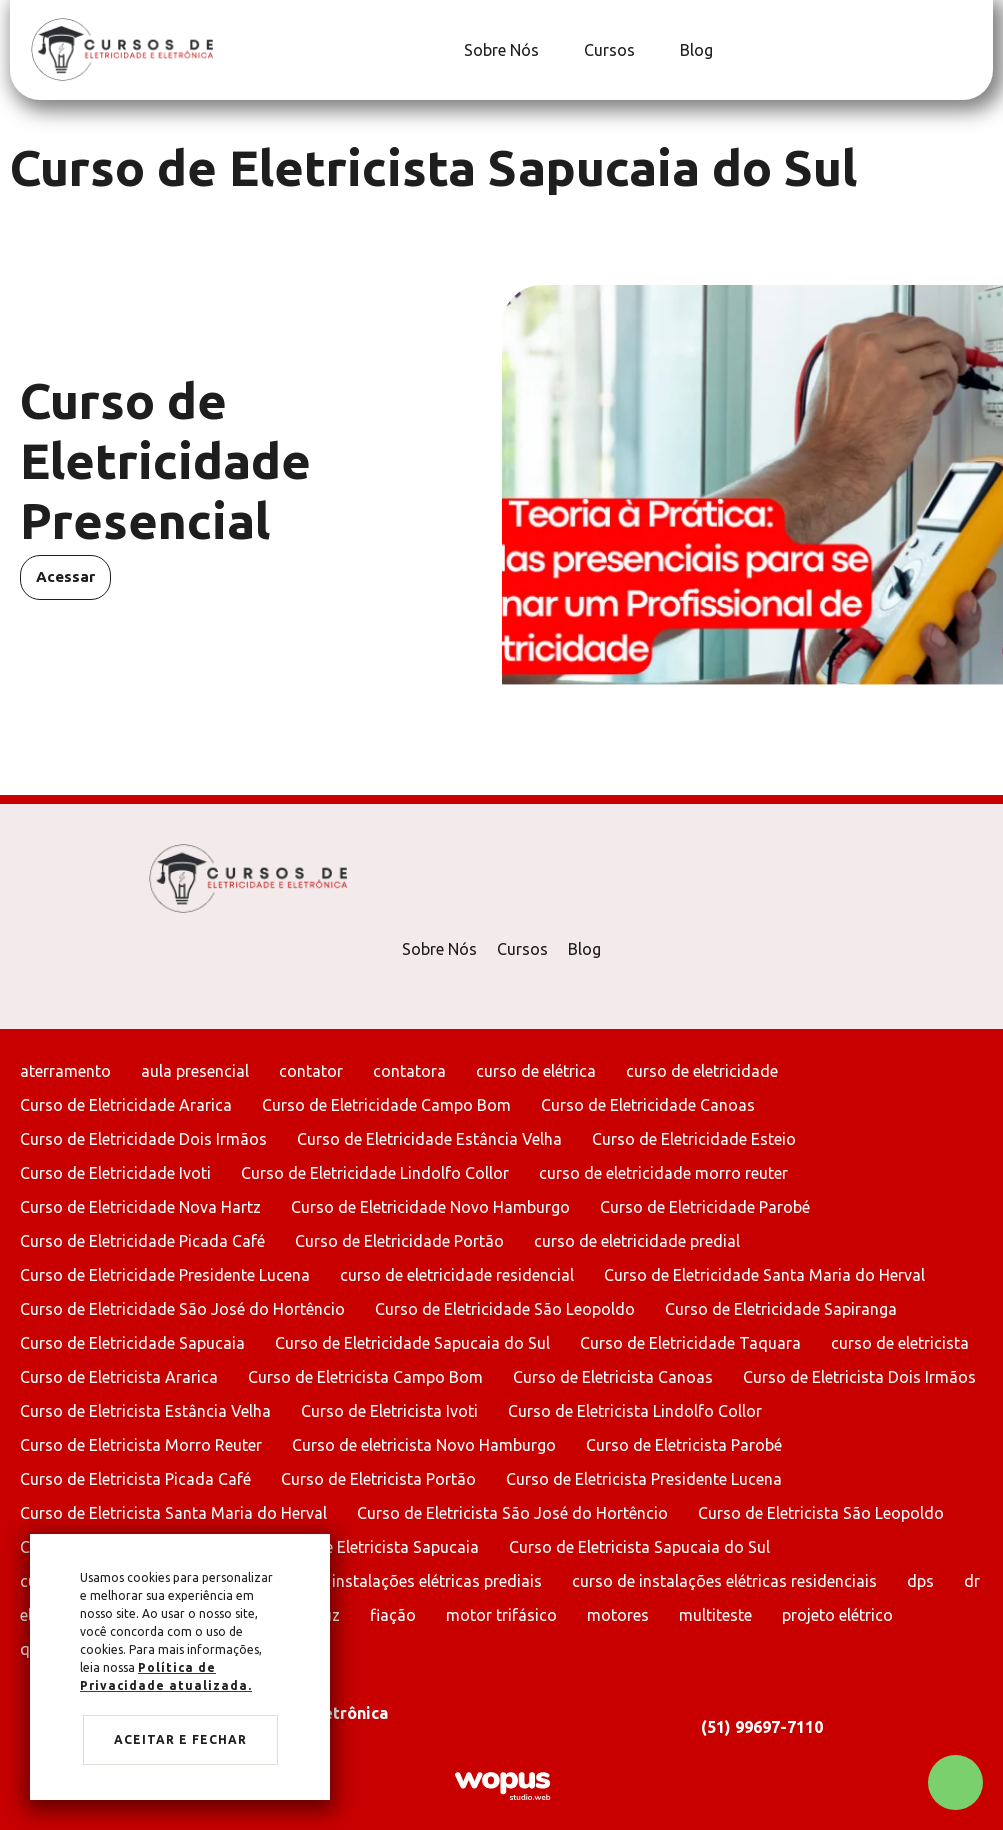 The image size is (1003, 1830). I want to click on curso de eletricidade morro reuter, so click(663, 1173).